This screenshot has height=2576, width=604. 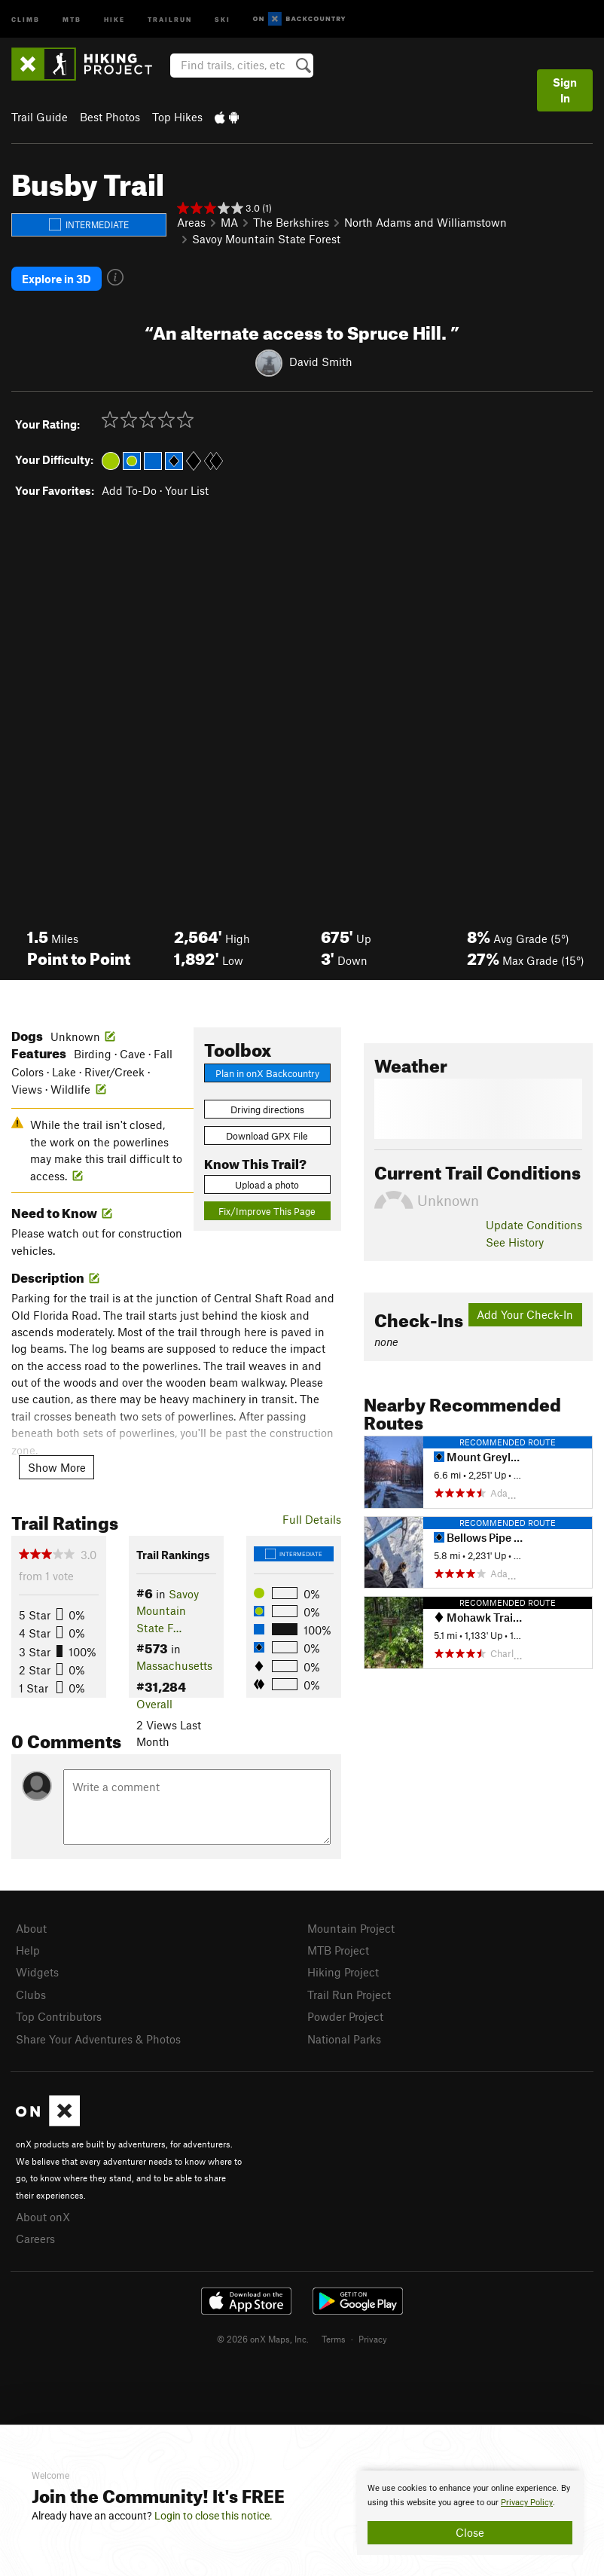 What do you see at coordinates (525, 1314) in the screenshot?
I see `Add Your Check-In` at bounding box center [525, 1314].